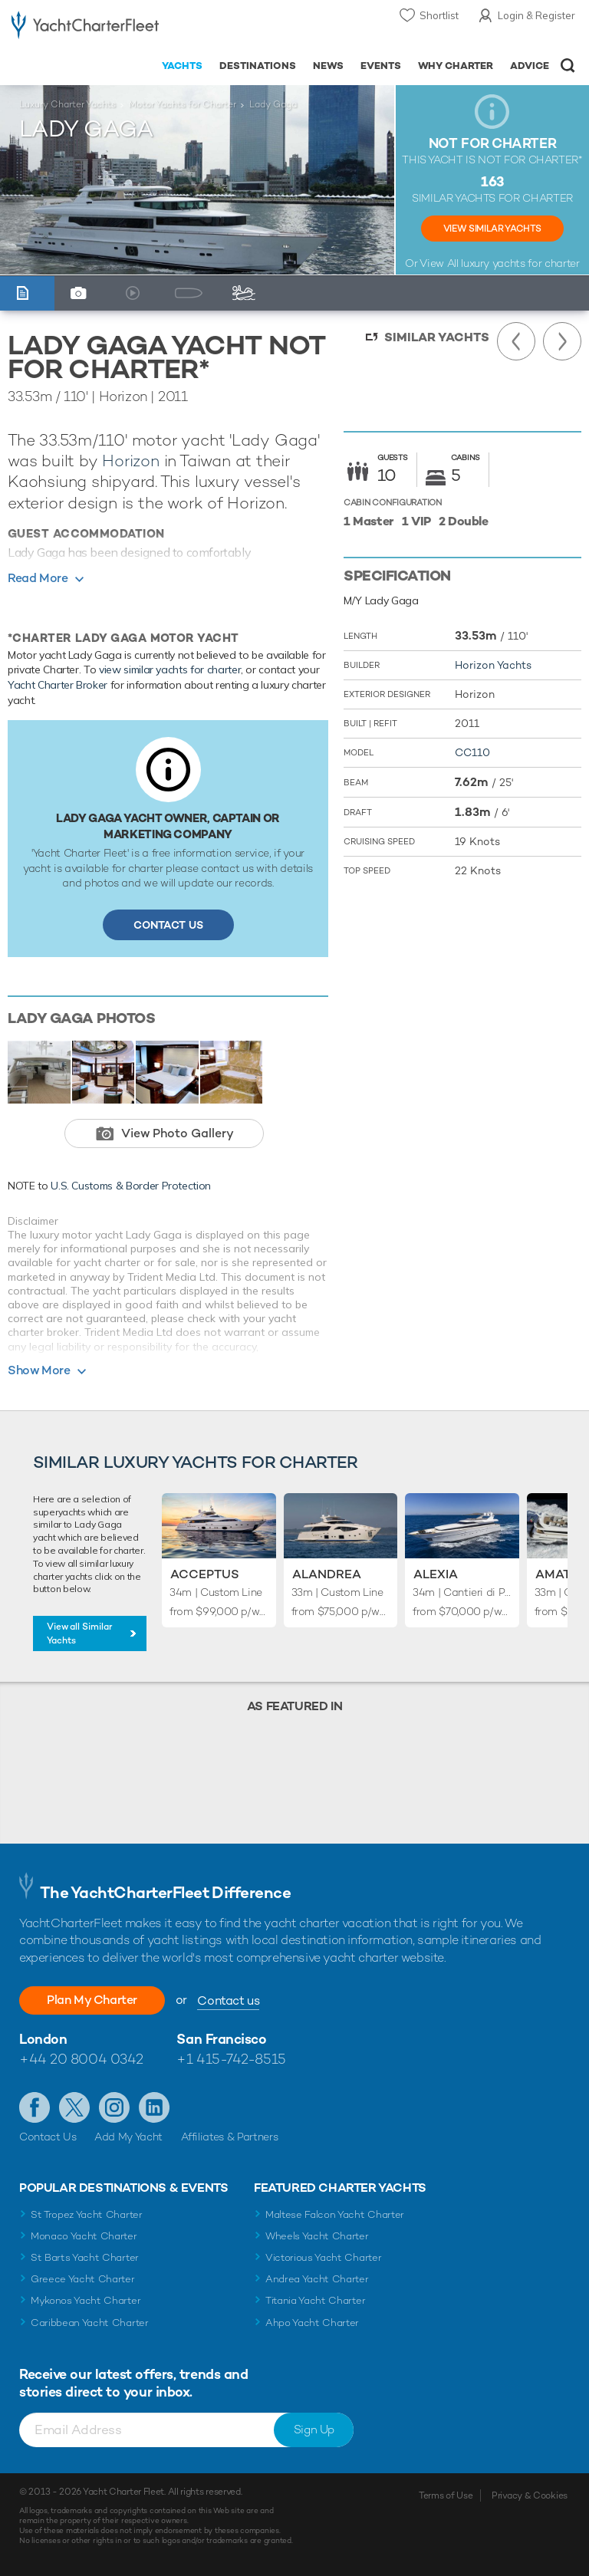 The height and width of the screenshot is (2576, 589). Describe the element at coordinates (131, 1186) in the screenshot. I see `U.S. Customs & Border Protection` at that location.